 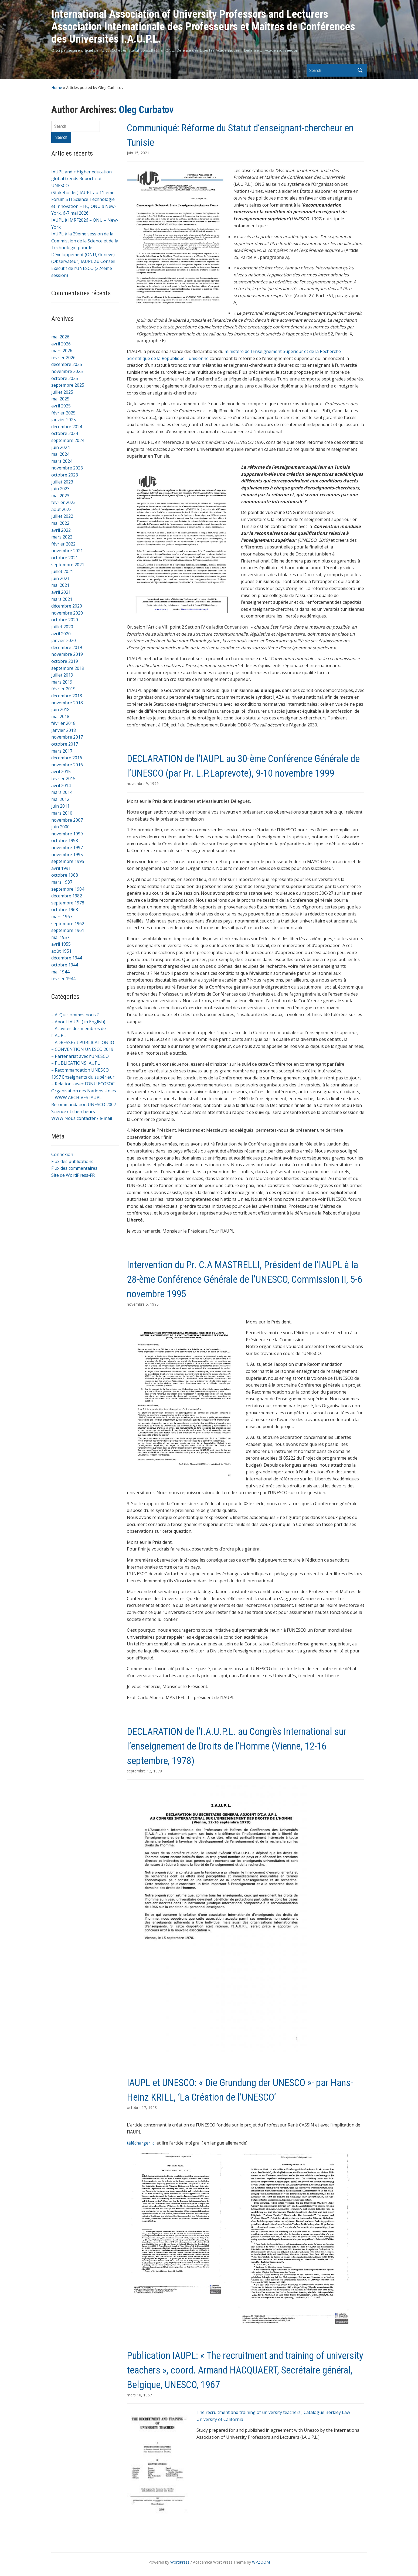 What do you see at coordinates (142, 2107) in the screenshot?
I see `octobre 17, 1968` at bounding box center [142, 2107].